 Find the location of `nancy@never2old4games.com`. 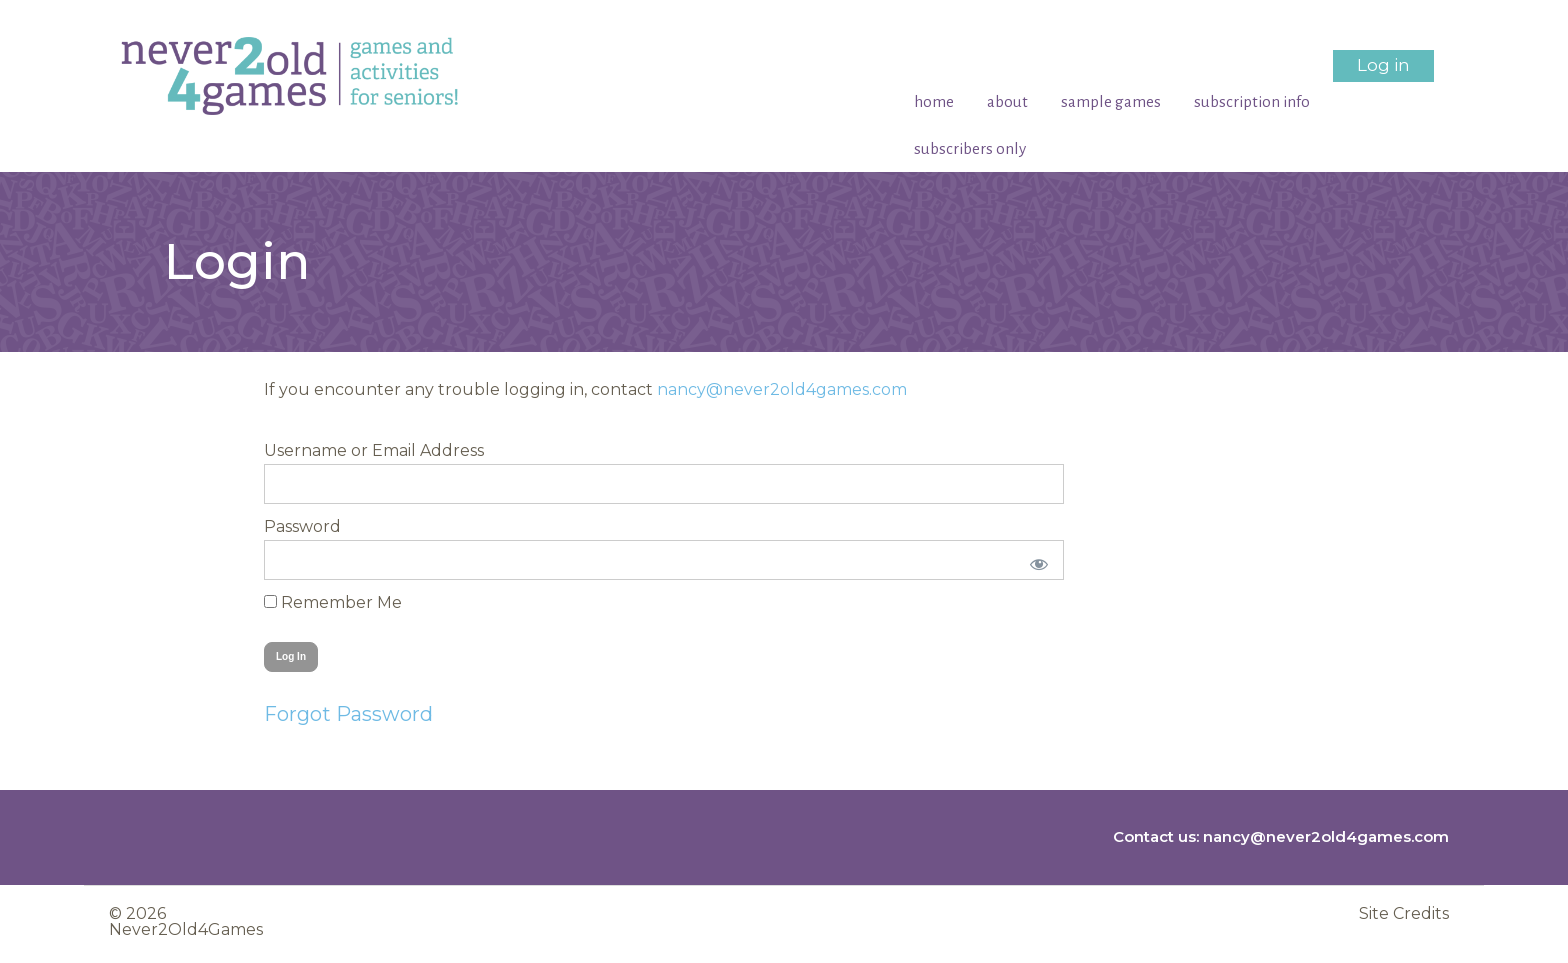

nancy@never2old4games.com is located at coordinates (782, 389).